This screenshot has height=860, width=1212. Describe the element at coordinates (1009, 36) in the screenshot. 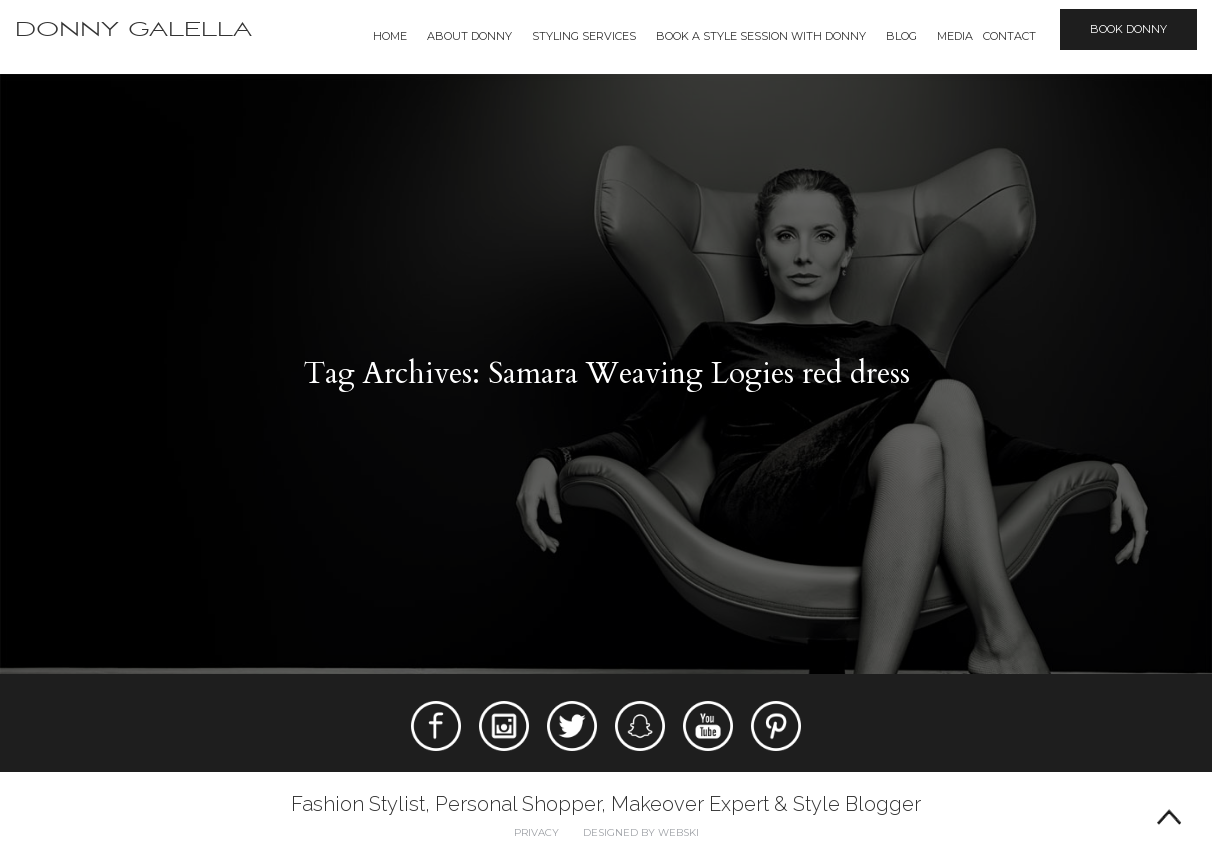

I see `Contact` at that location.